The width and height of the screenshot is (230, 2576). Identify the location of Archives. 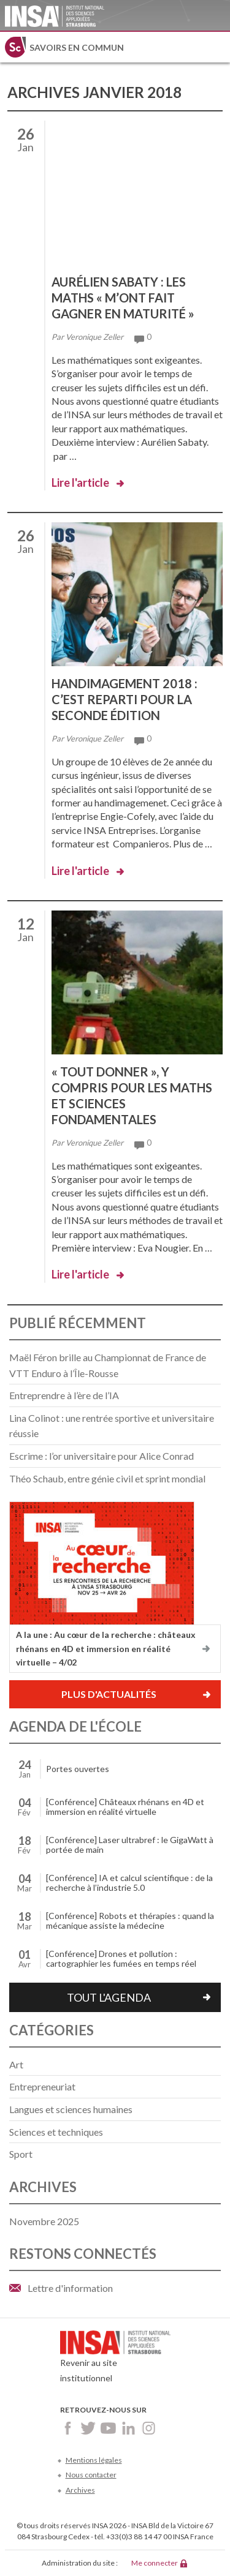
(80, 2490).